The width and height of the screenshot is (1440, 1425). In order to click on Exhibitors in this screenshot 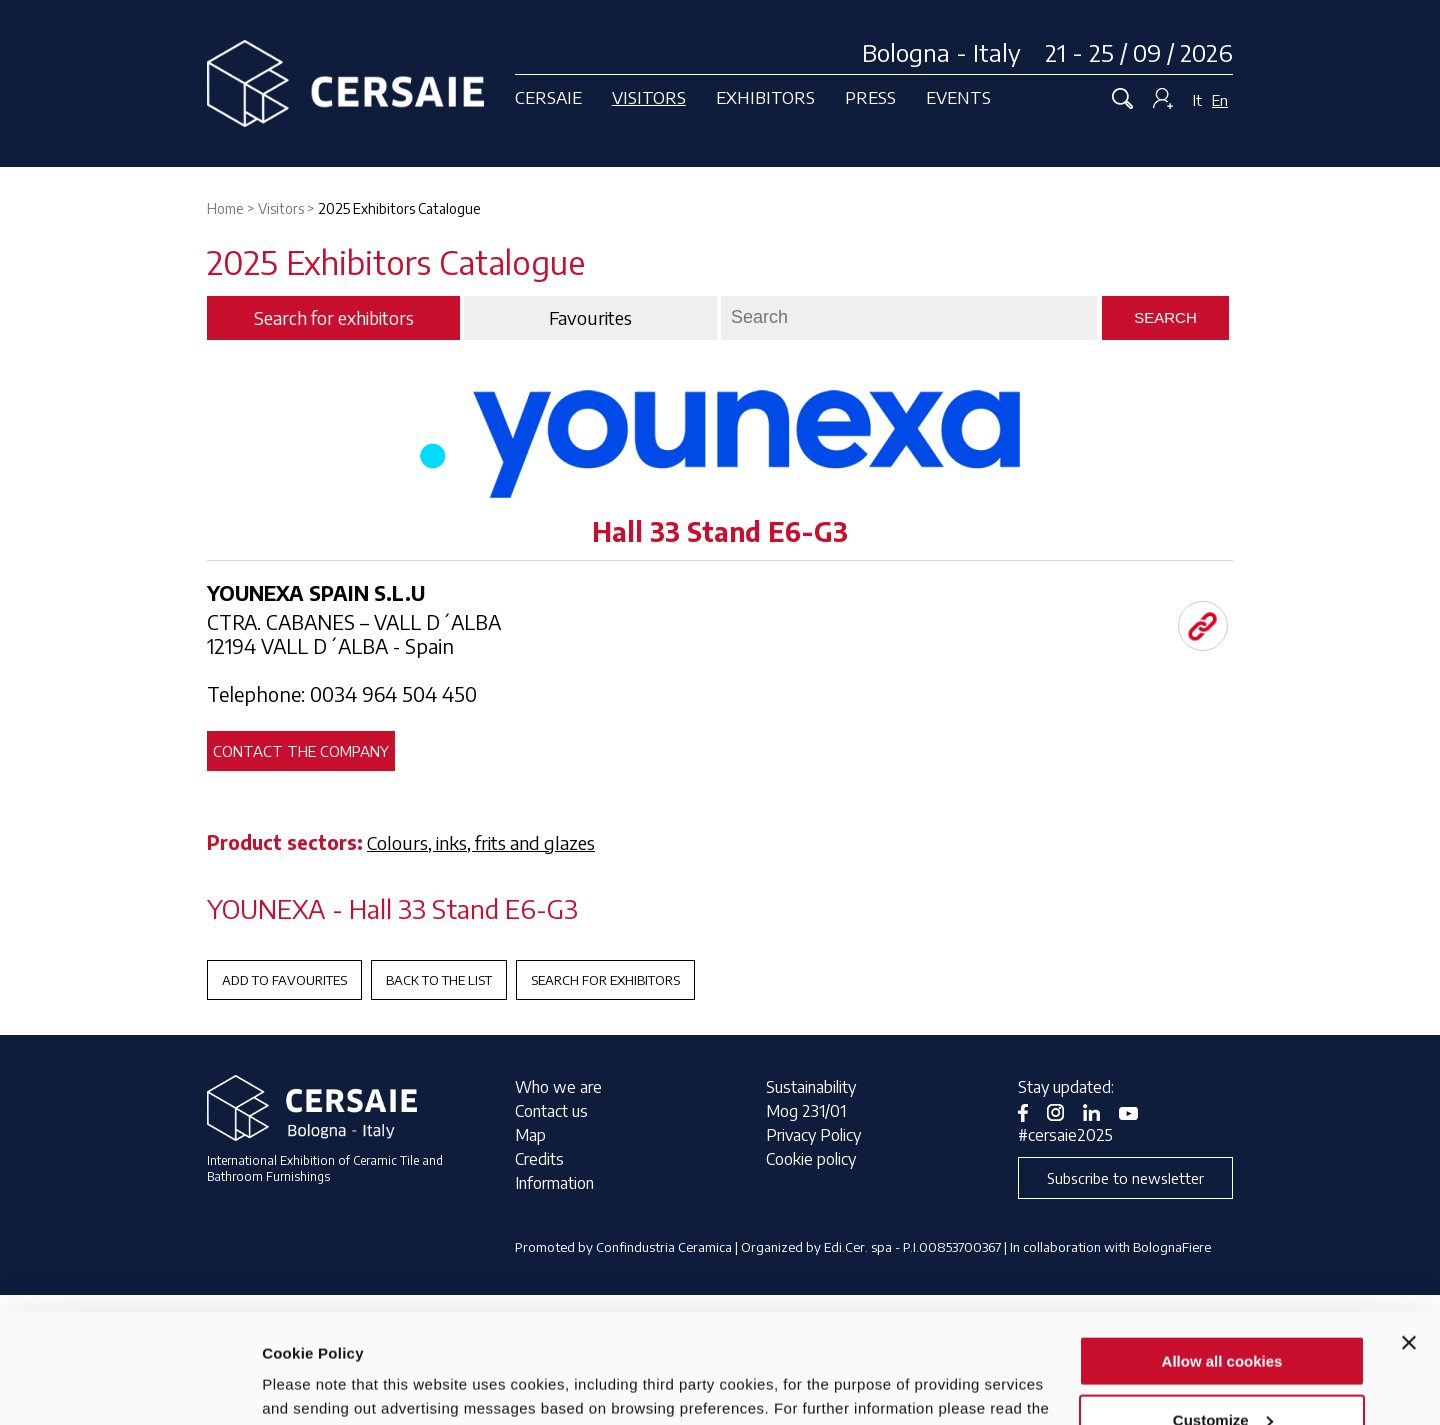, I will do `click(765, 97)`.